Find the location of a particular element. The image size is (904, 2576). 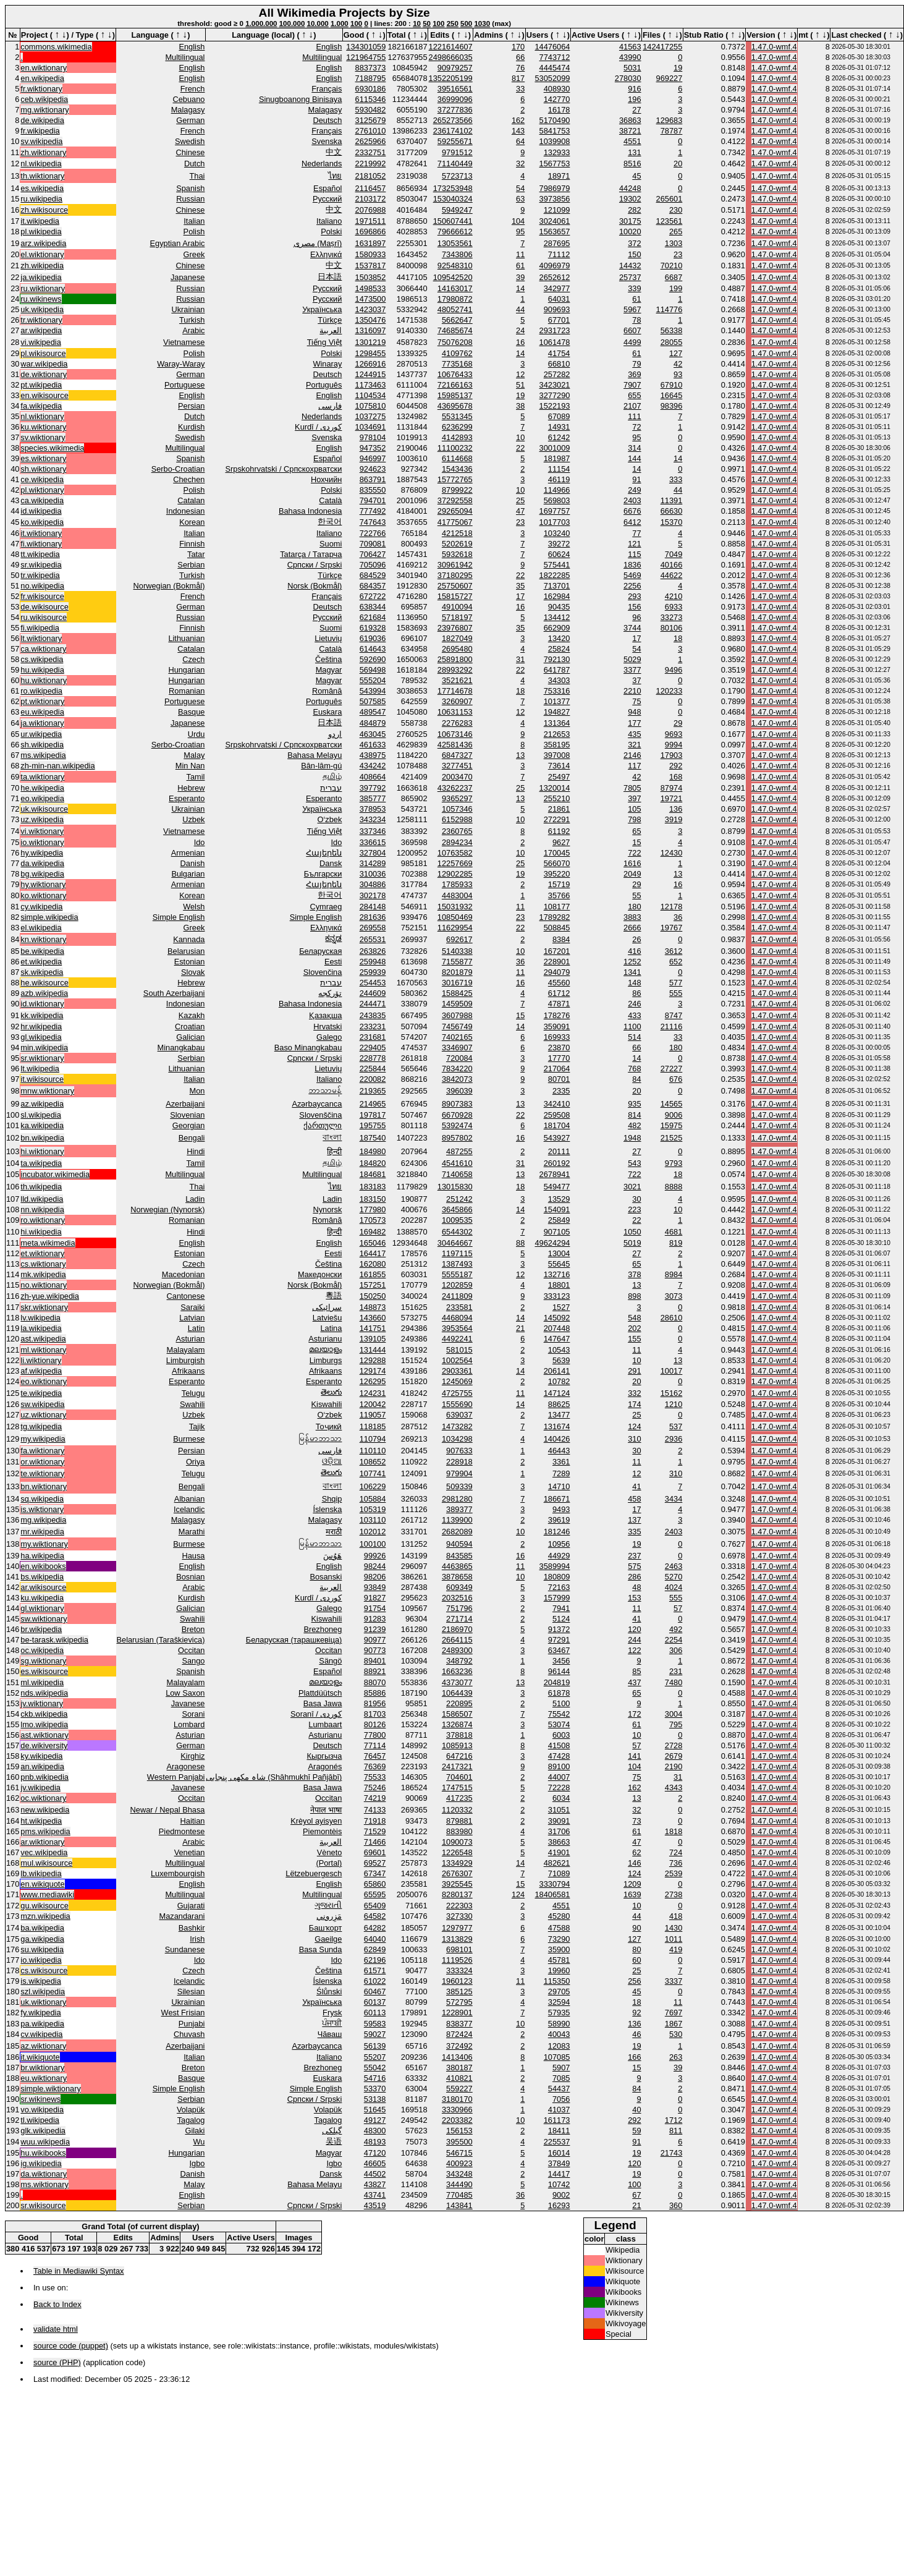

Svenska is located at coordinates (326, 141).